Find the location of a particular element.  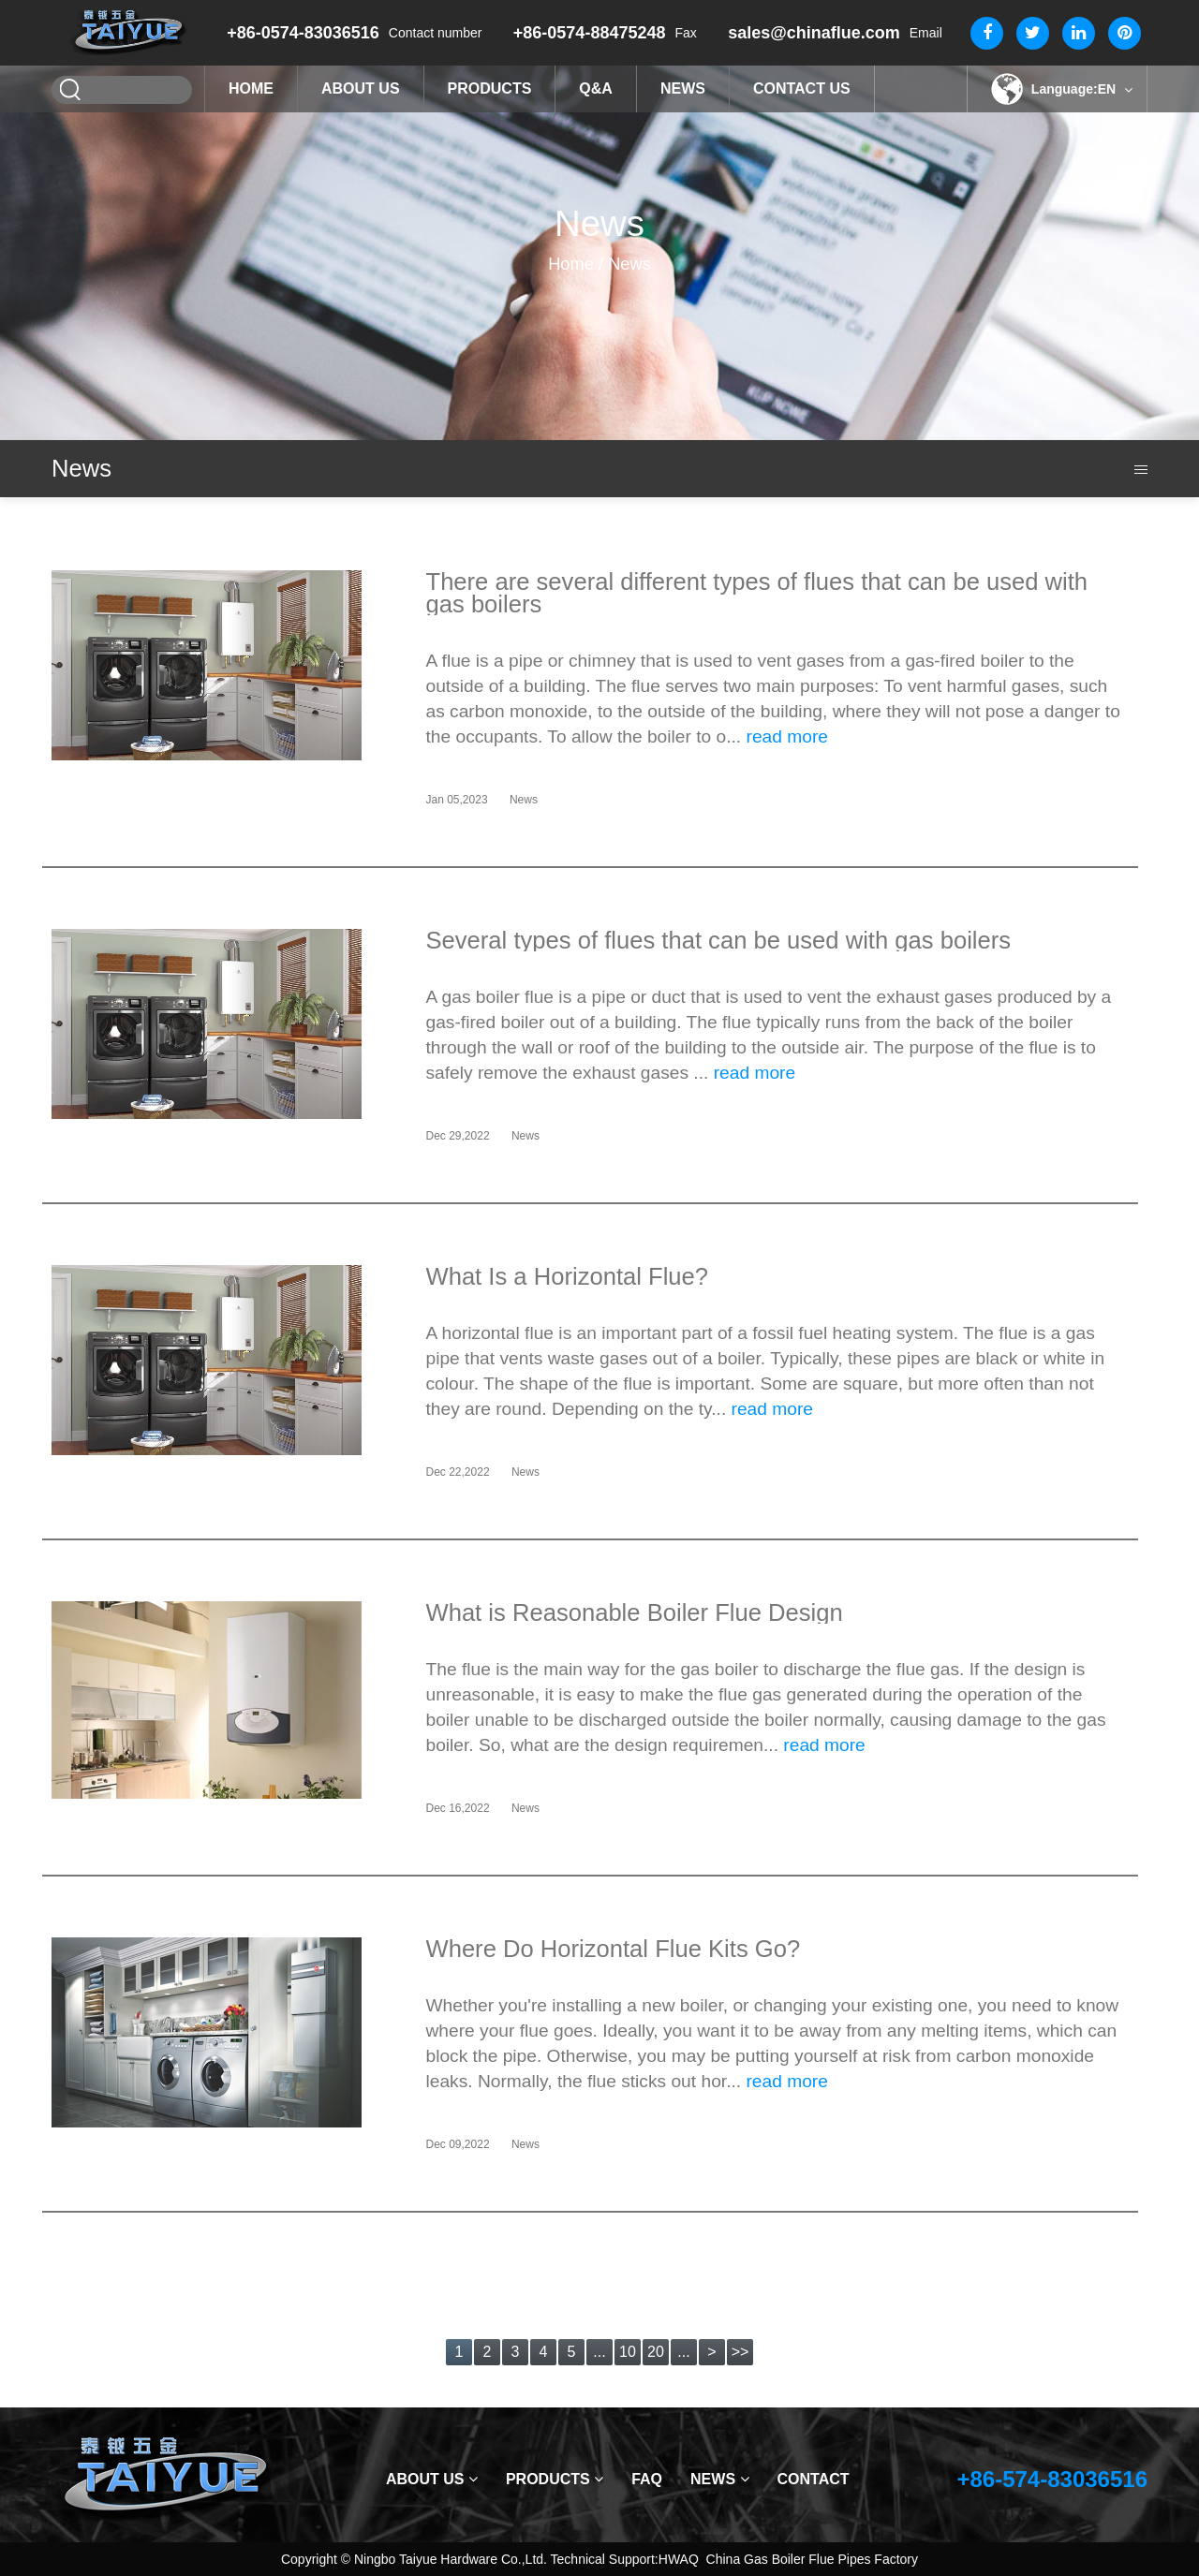

There are several different types of flues that can be used with gas boilers is located at coordinates (757, 592).